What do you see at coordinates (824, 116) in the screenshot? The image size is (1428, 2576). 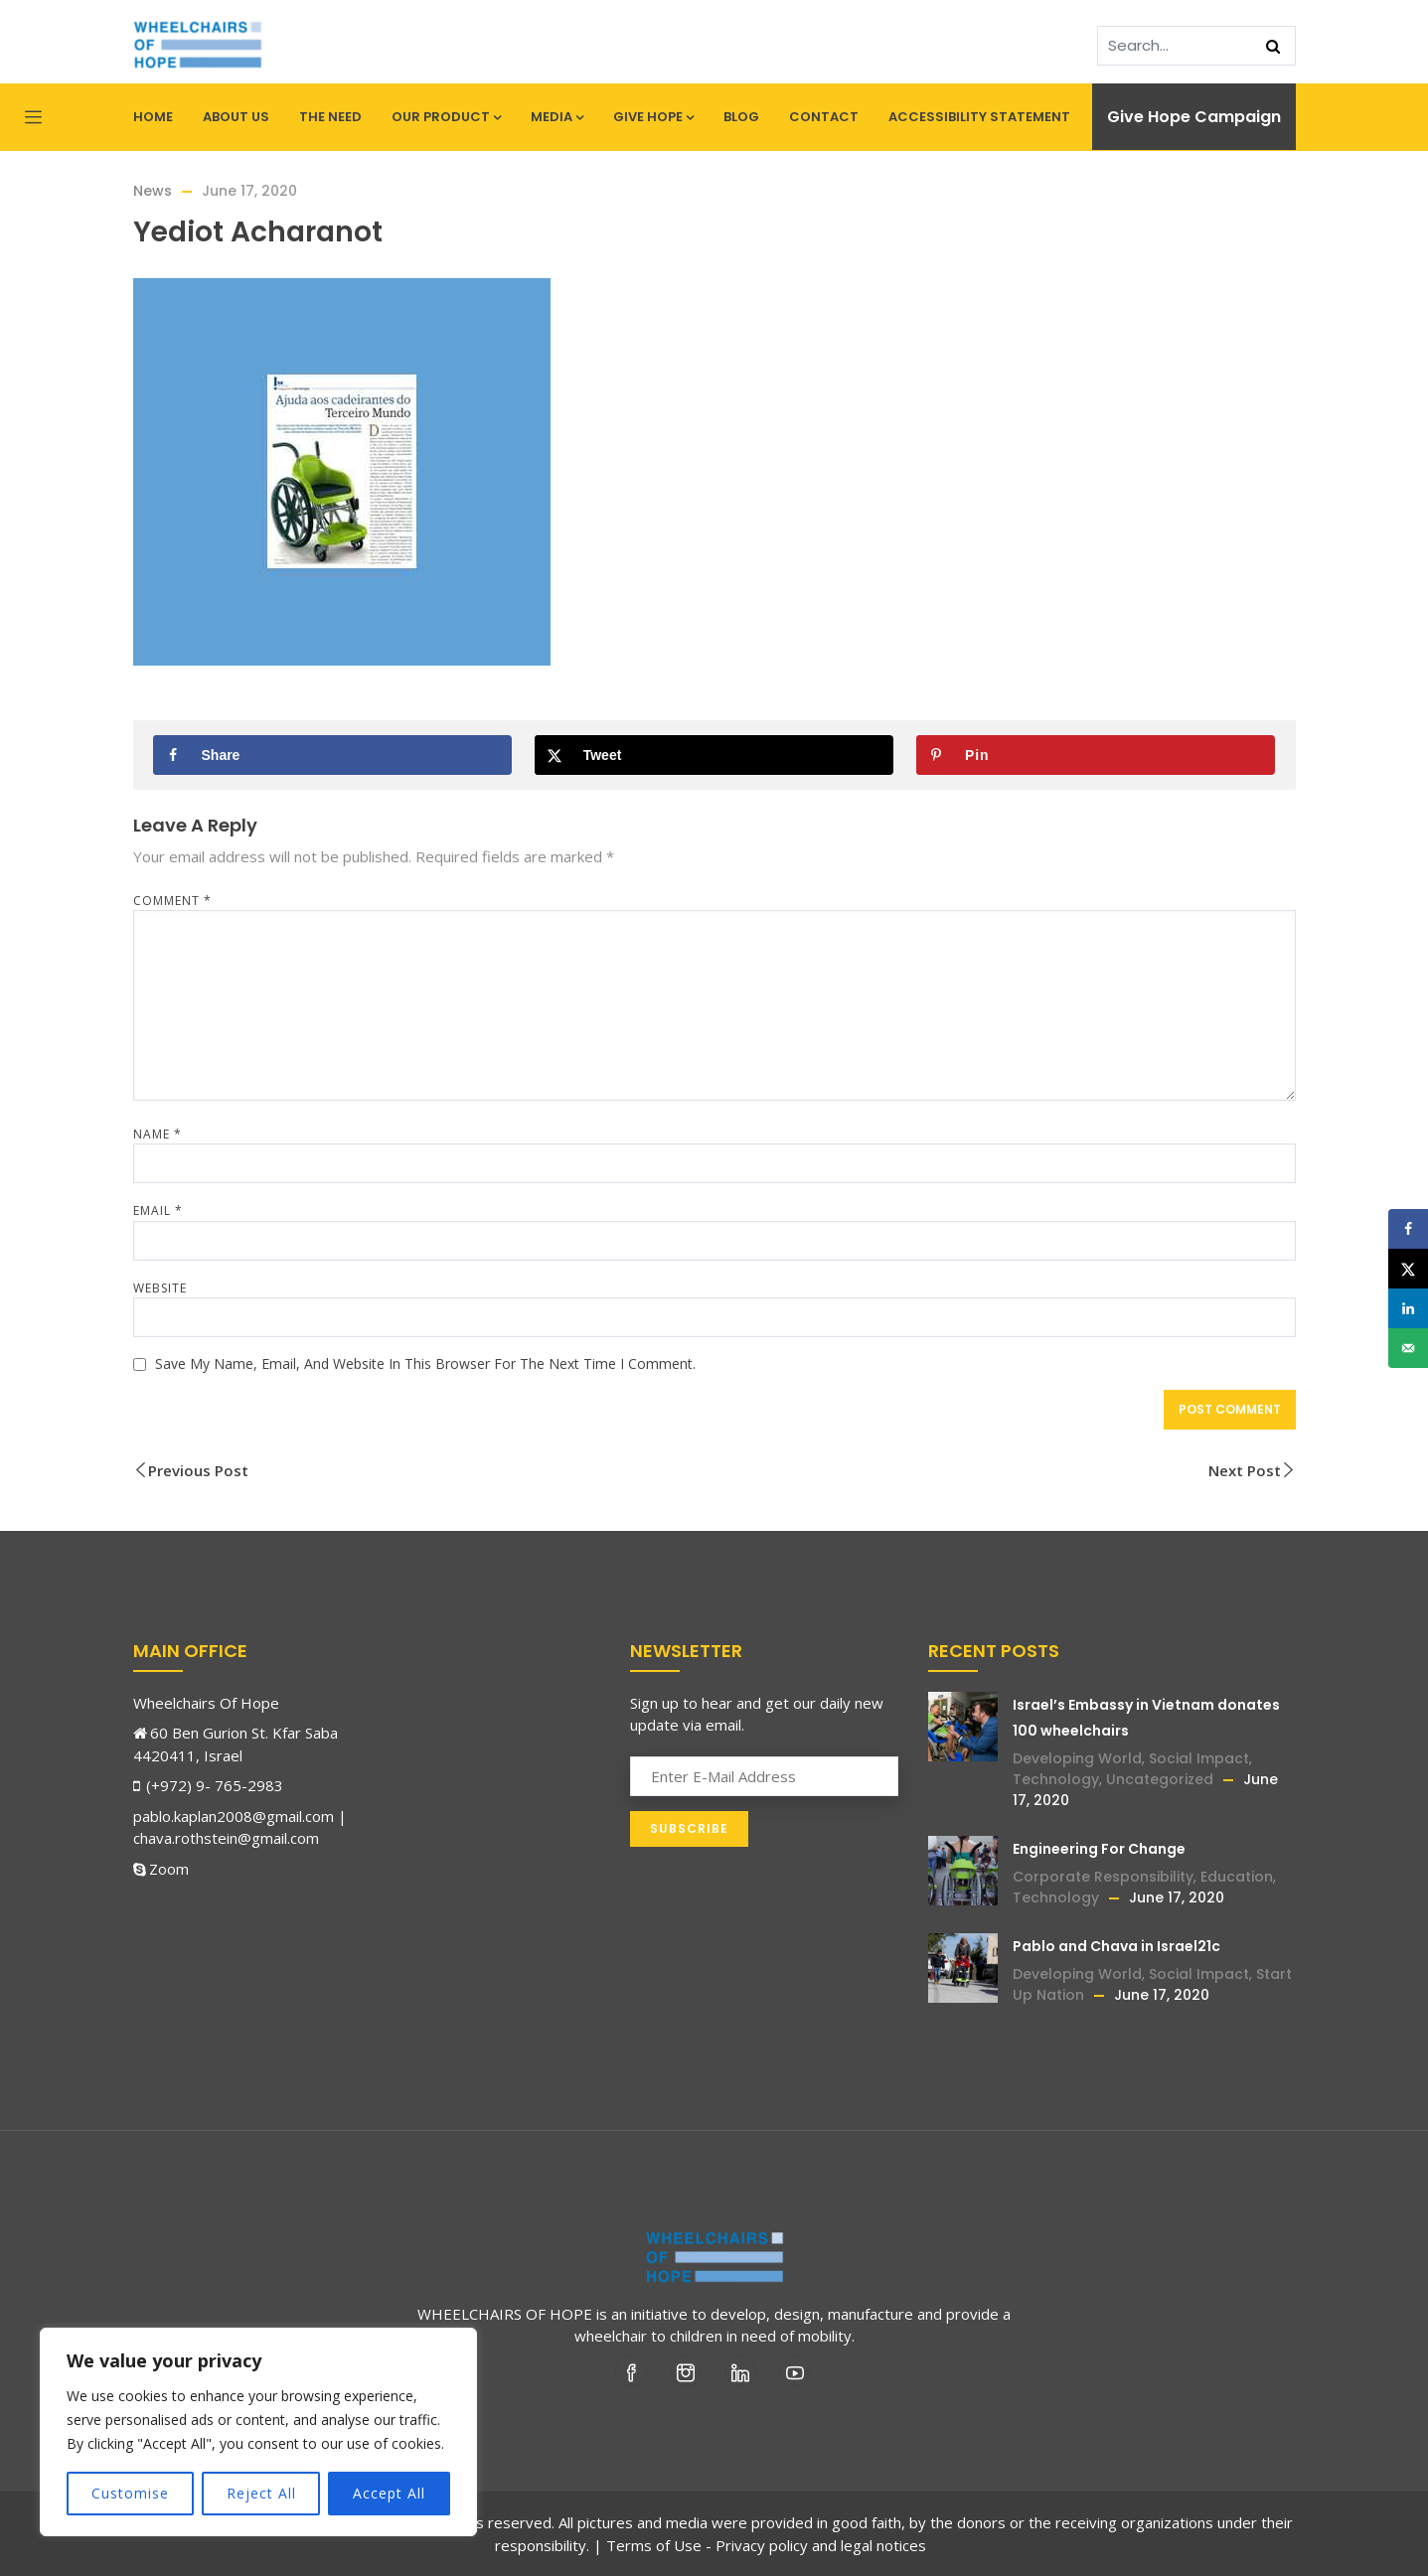 I see `Contact` at bounding box center [824, 116].